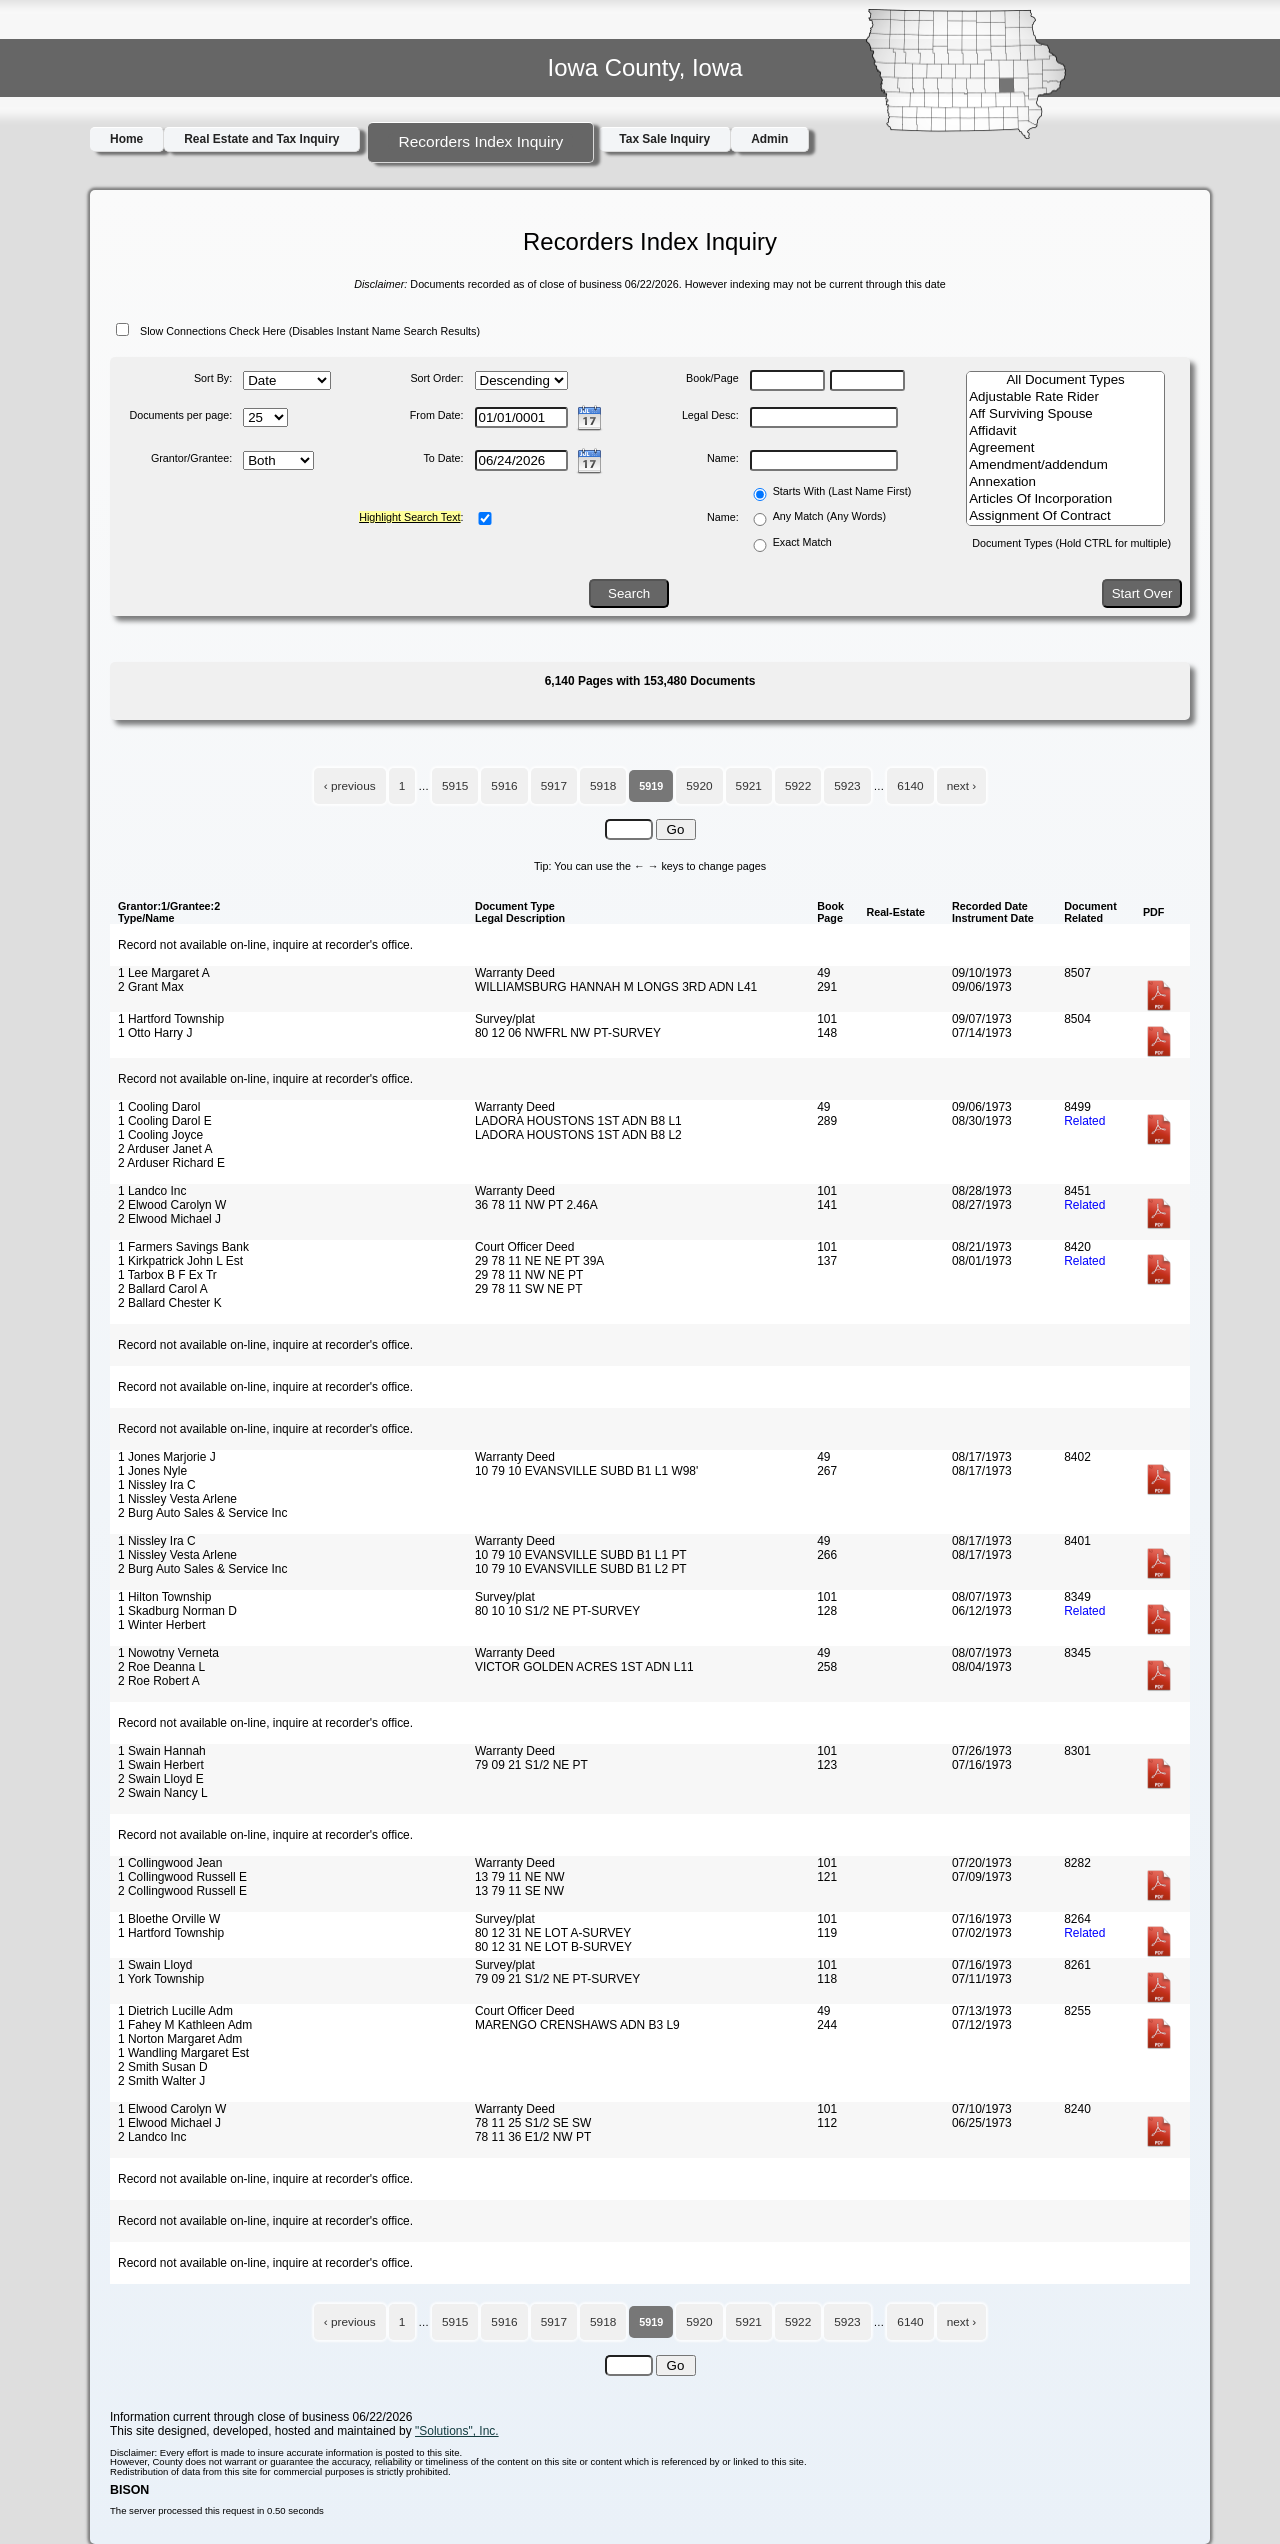 The image size is (1280, 2544). Describe the element at coordinates (520, 1877) in the screenshot. I see `13 79 11 NE NW` at that location.